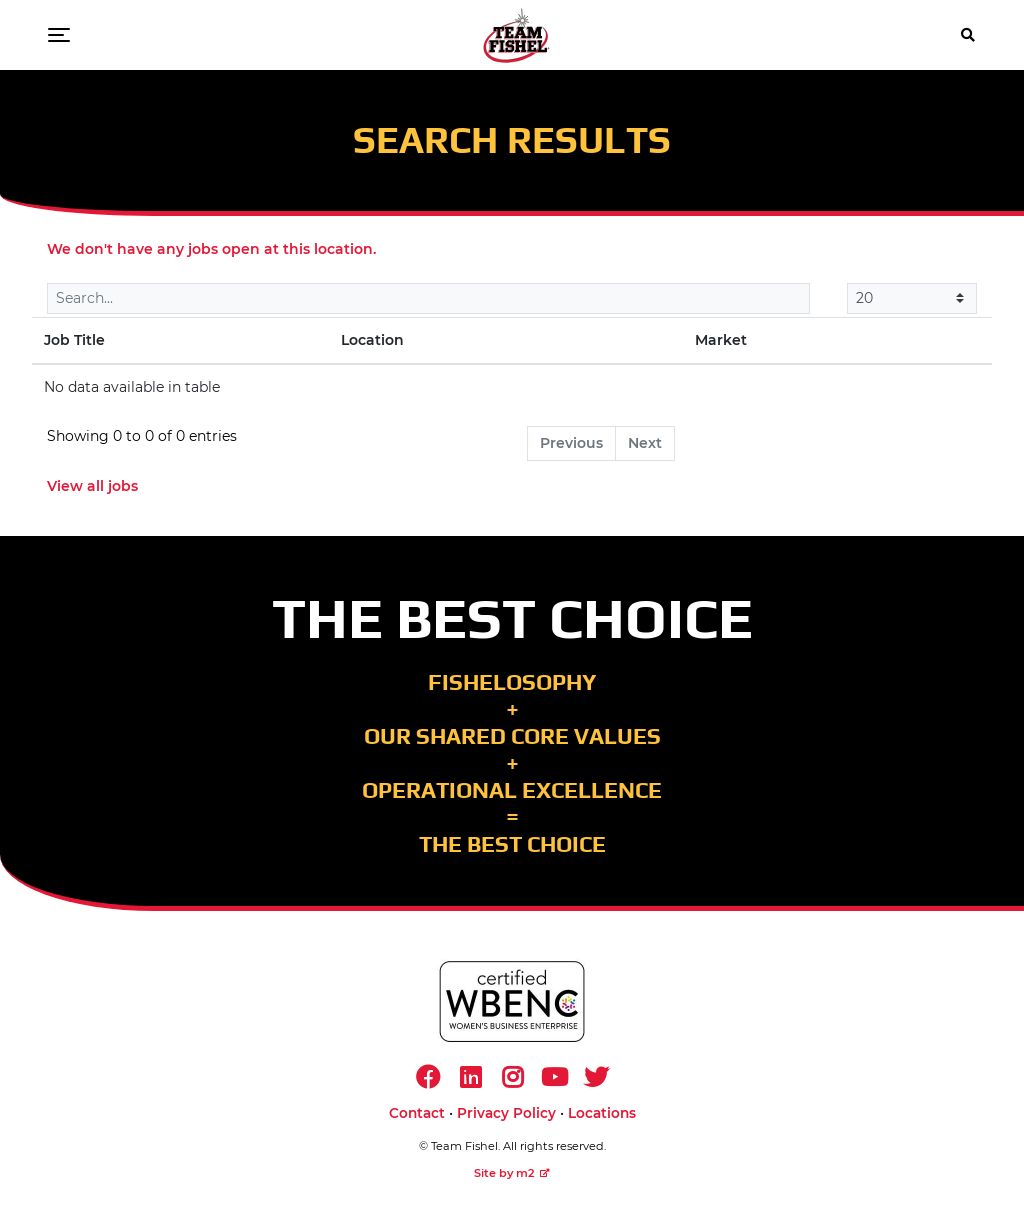  I want to click on Location [Location: activate to sort column ascending], so click(372, 340).